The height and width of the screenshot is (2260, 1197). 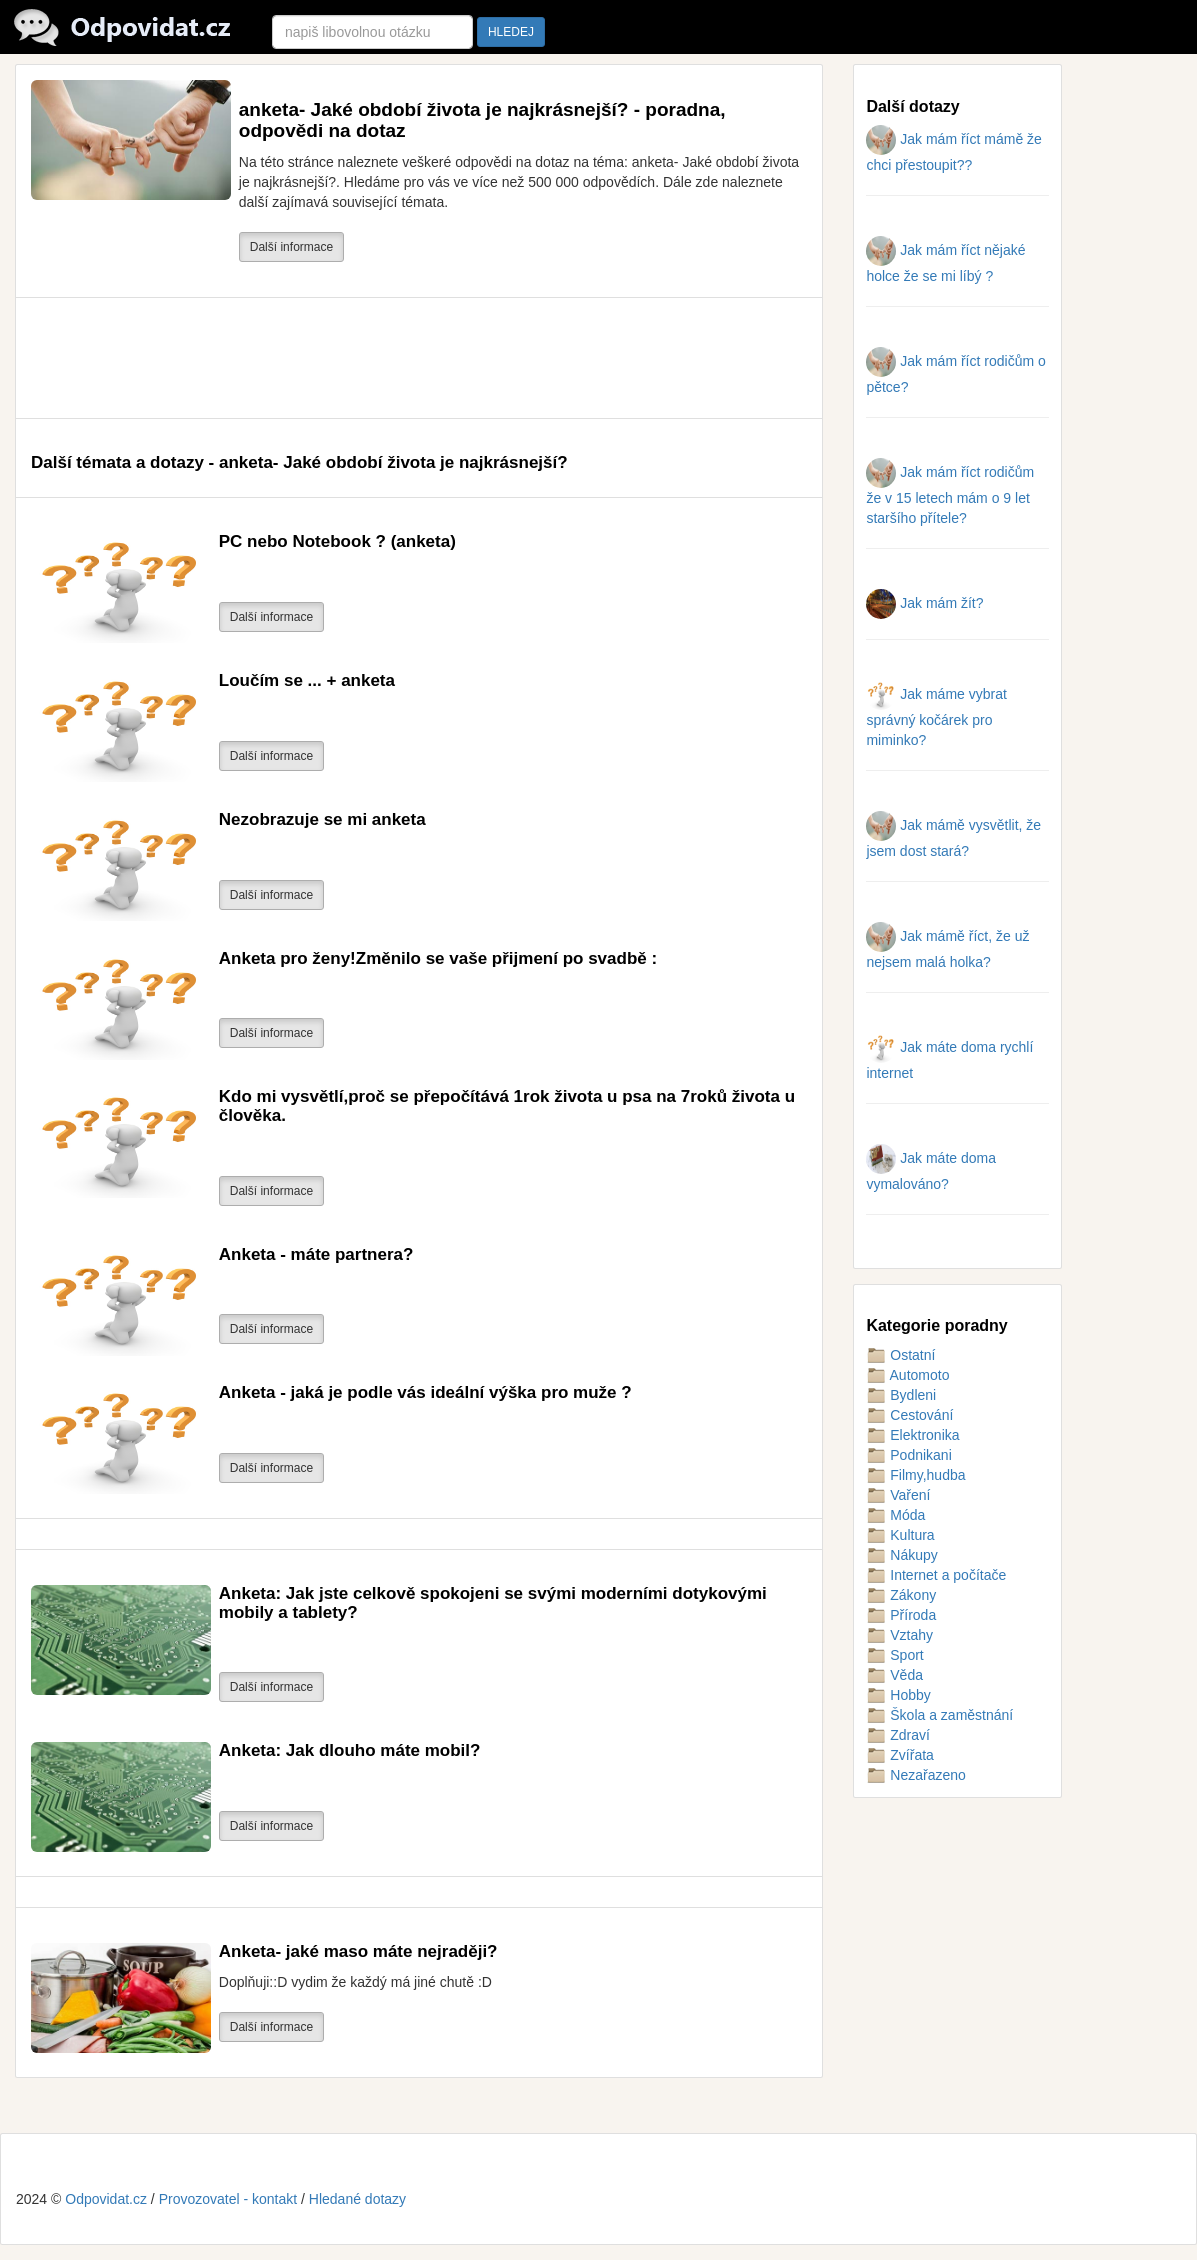 I want to click on Jak mám žít?, so click(x=924, y=603).